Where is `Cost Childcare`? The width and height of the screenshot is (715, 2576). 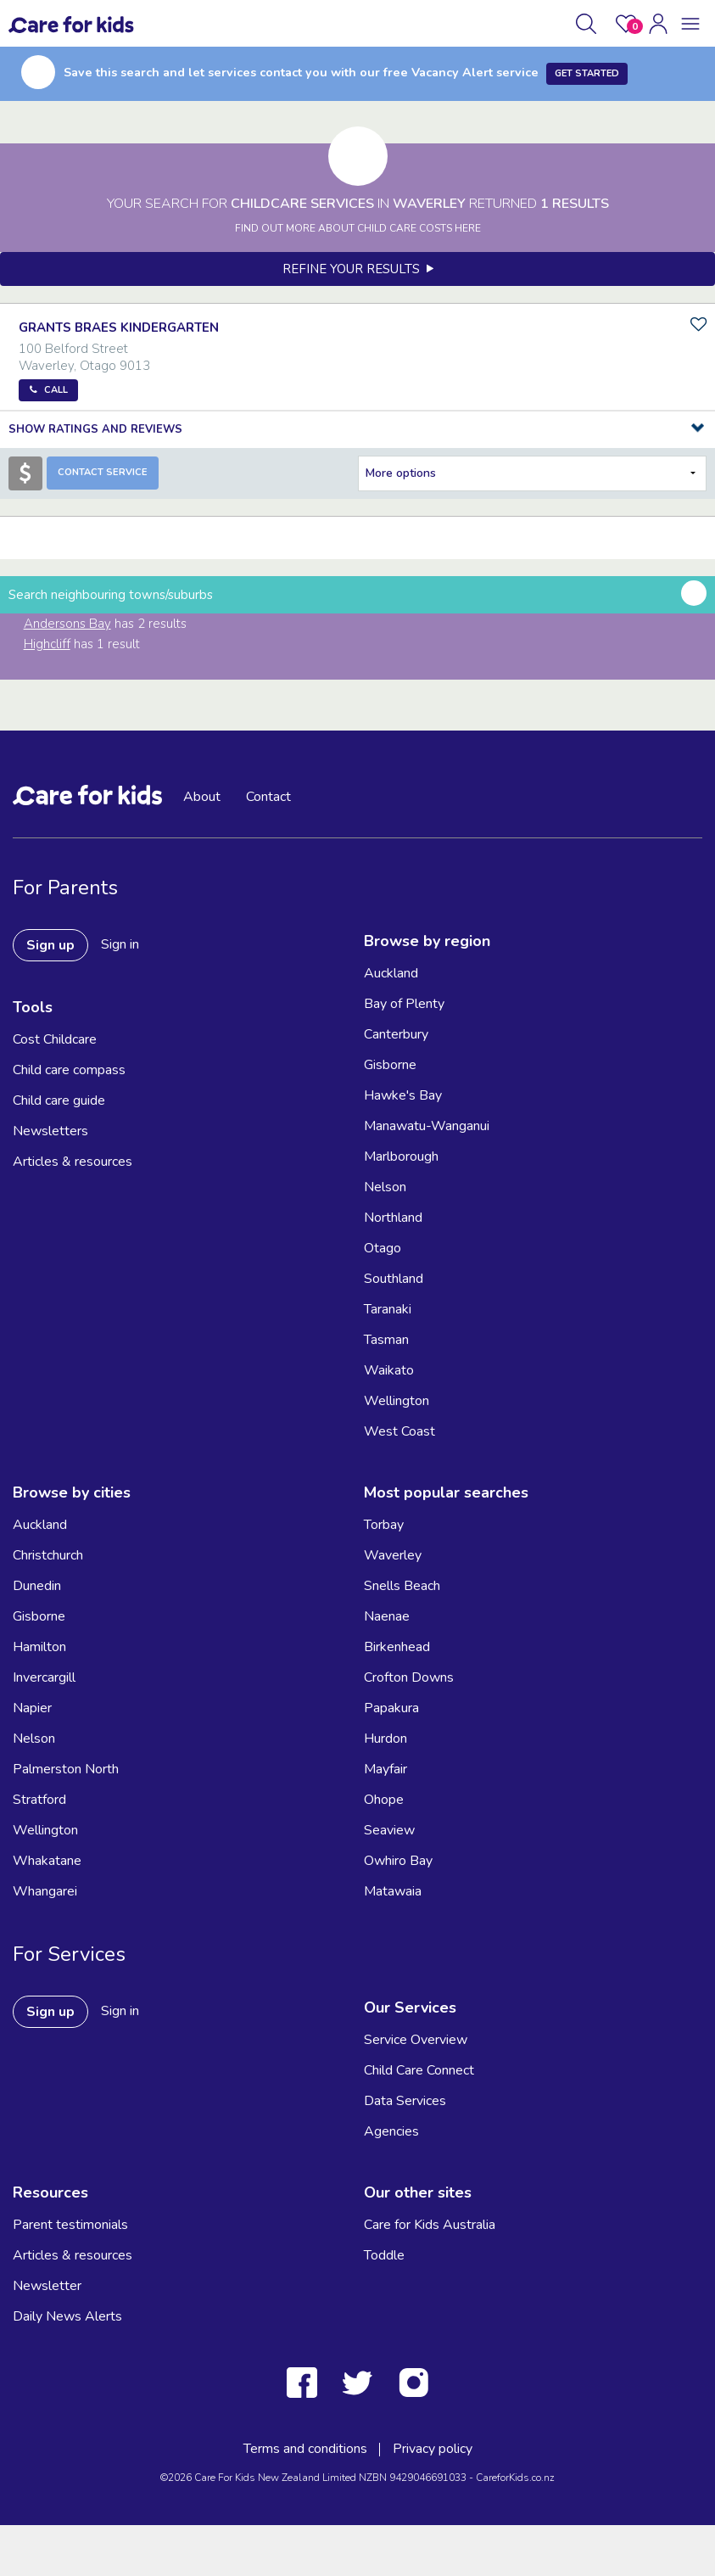
Cost Childcare is located at coordinates (55, 1039).